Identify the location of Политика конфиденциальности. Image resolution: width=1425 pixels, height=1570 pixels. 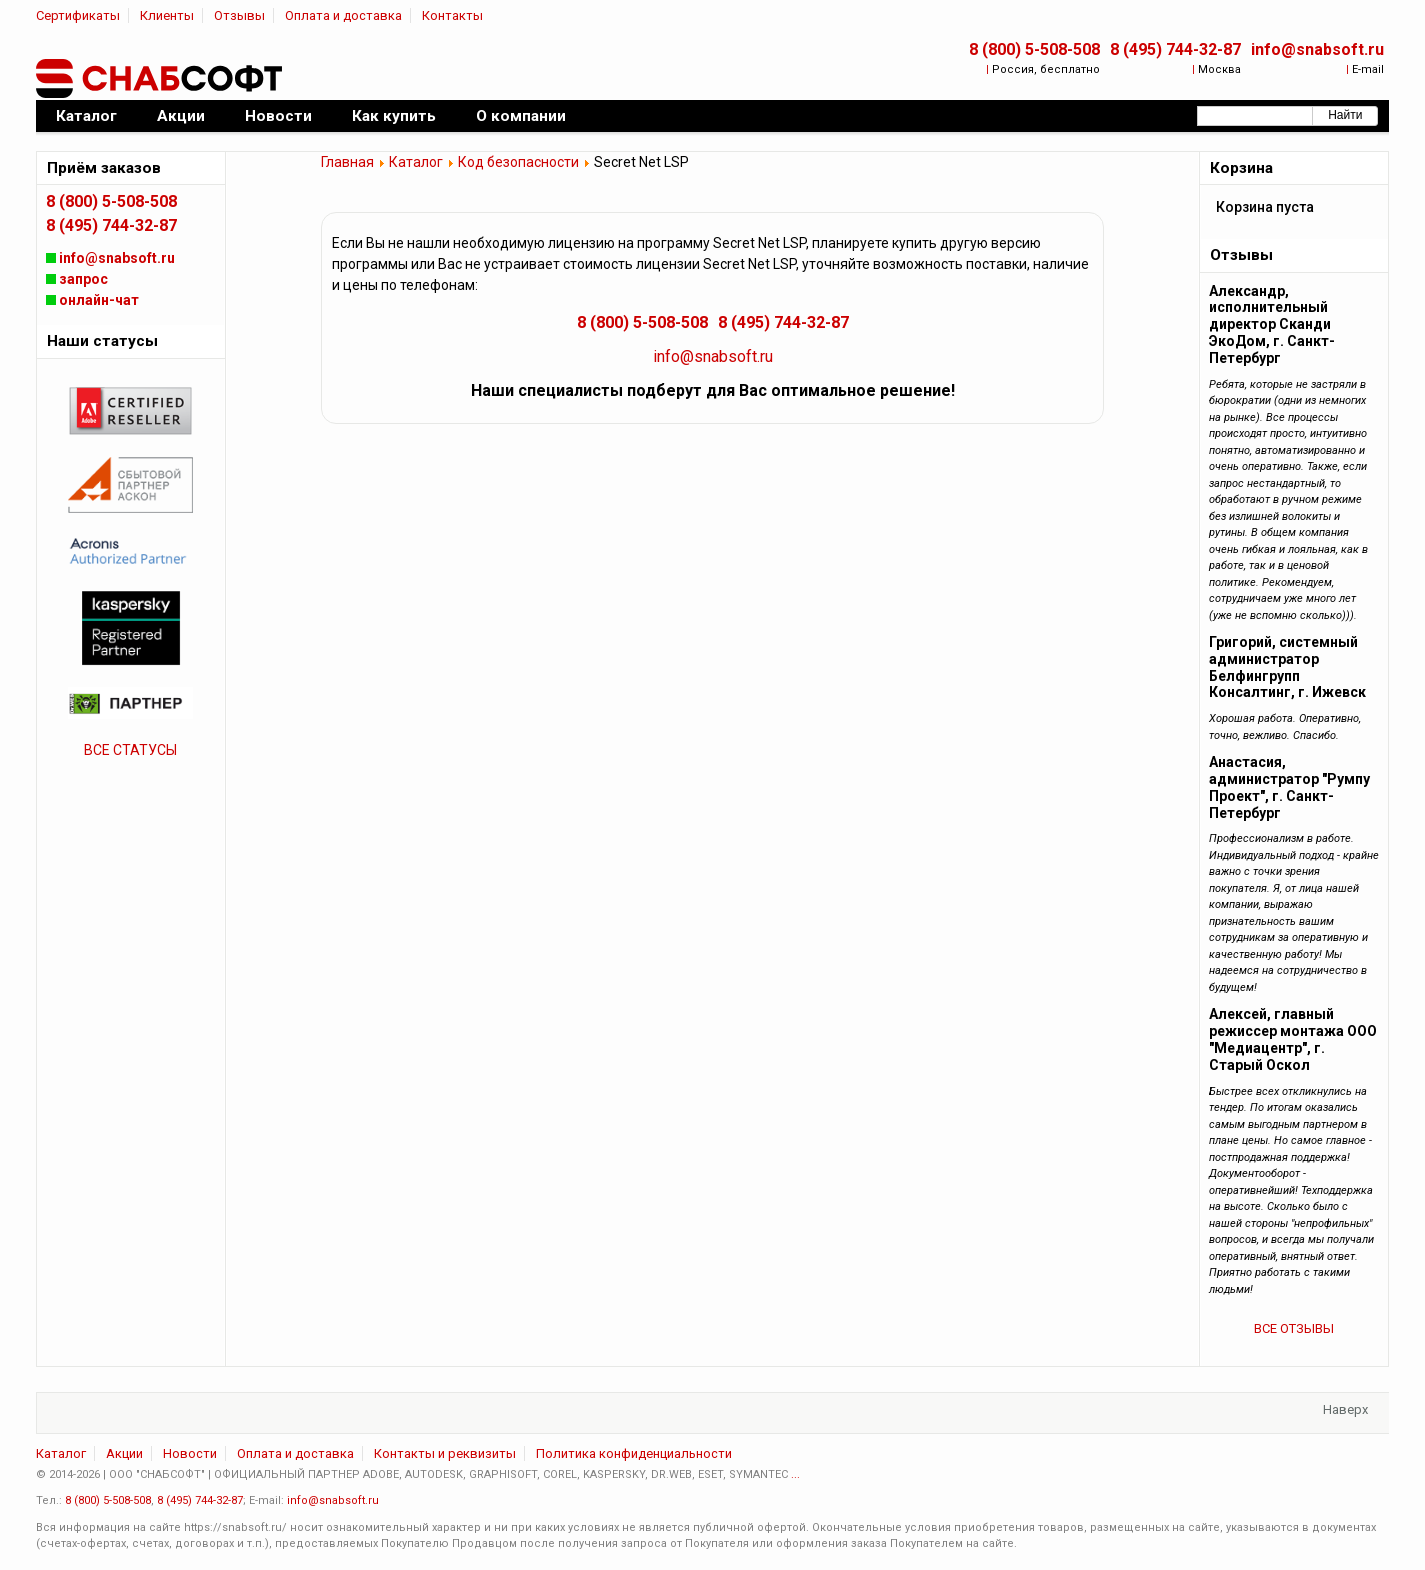
(634, 1453).